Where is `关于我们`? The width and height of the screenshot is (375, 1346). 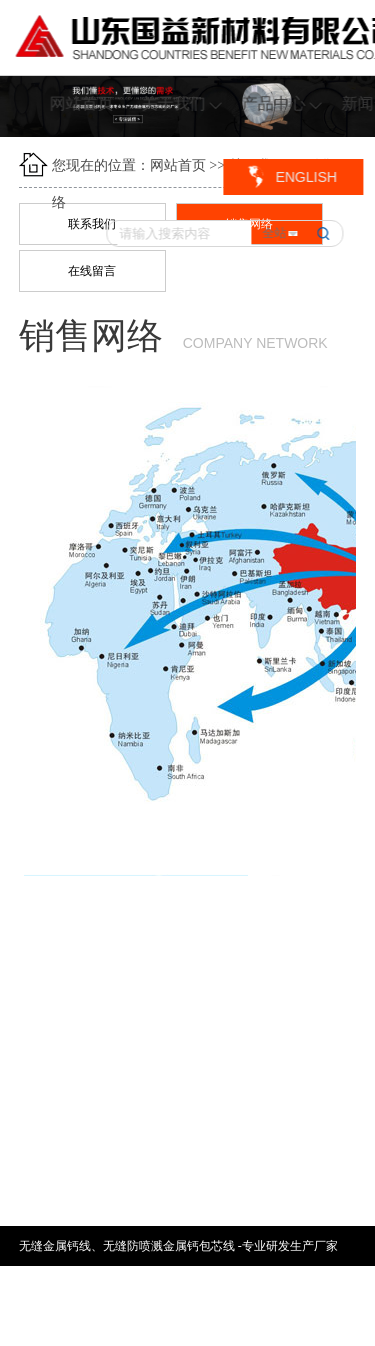
关于我们 is located at coordinates (182, 103).